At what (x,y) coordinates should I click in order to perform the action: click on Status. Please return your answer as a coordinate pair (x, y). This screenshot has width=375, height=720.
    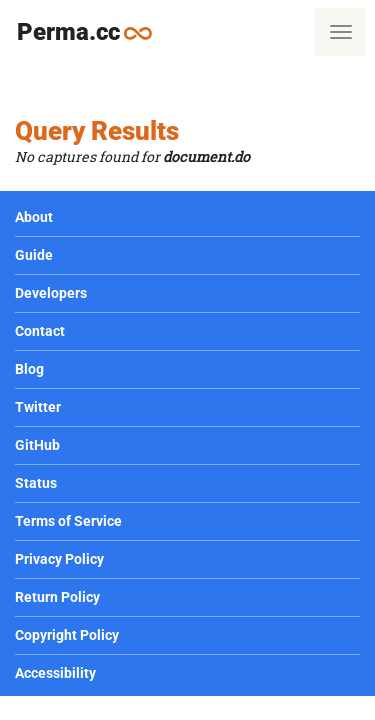
    Looking at the image, I should click on (36, 483).